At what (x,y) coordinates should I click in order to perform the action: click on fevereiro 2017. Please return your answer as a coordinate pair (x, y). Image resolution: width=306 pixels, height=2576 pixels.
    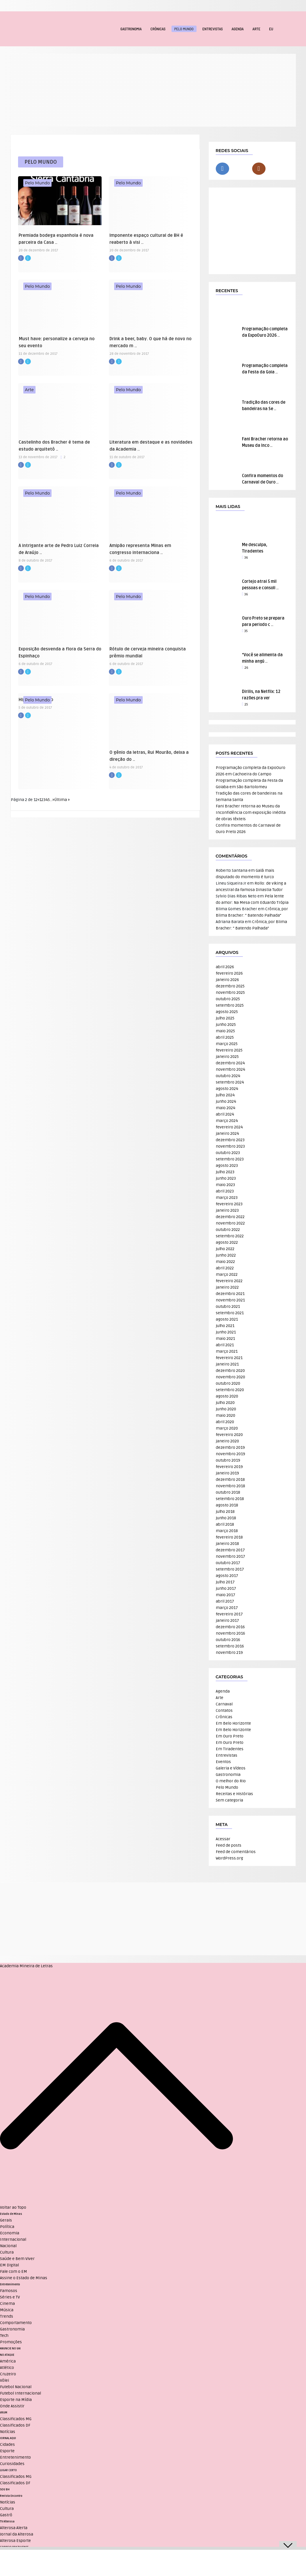
    Looking at the image, I should click on (229, 1614).